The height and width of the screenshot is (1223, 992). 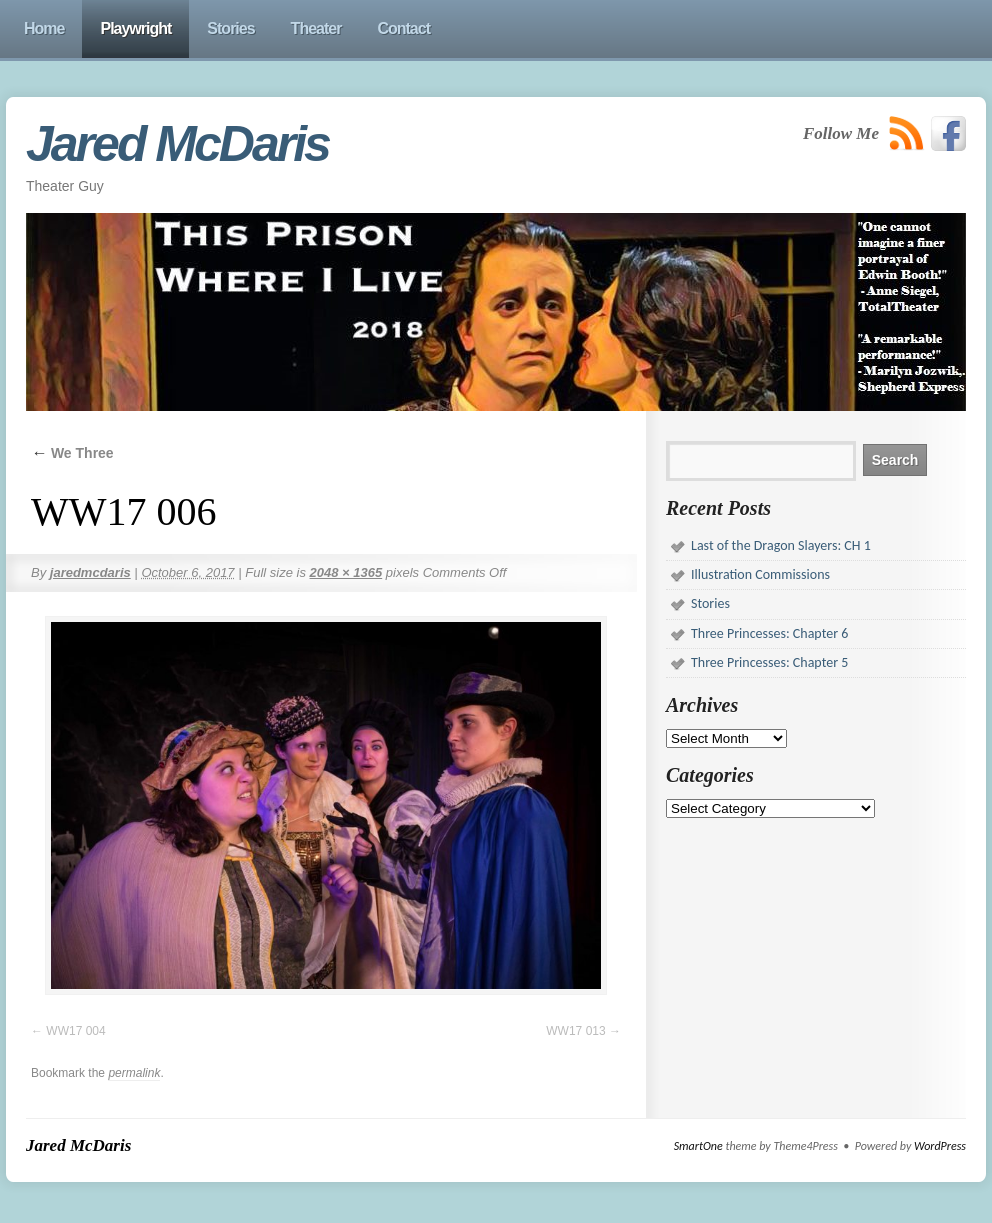 I want to click on 2048 × 1365, so click(x=346, y=572).